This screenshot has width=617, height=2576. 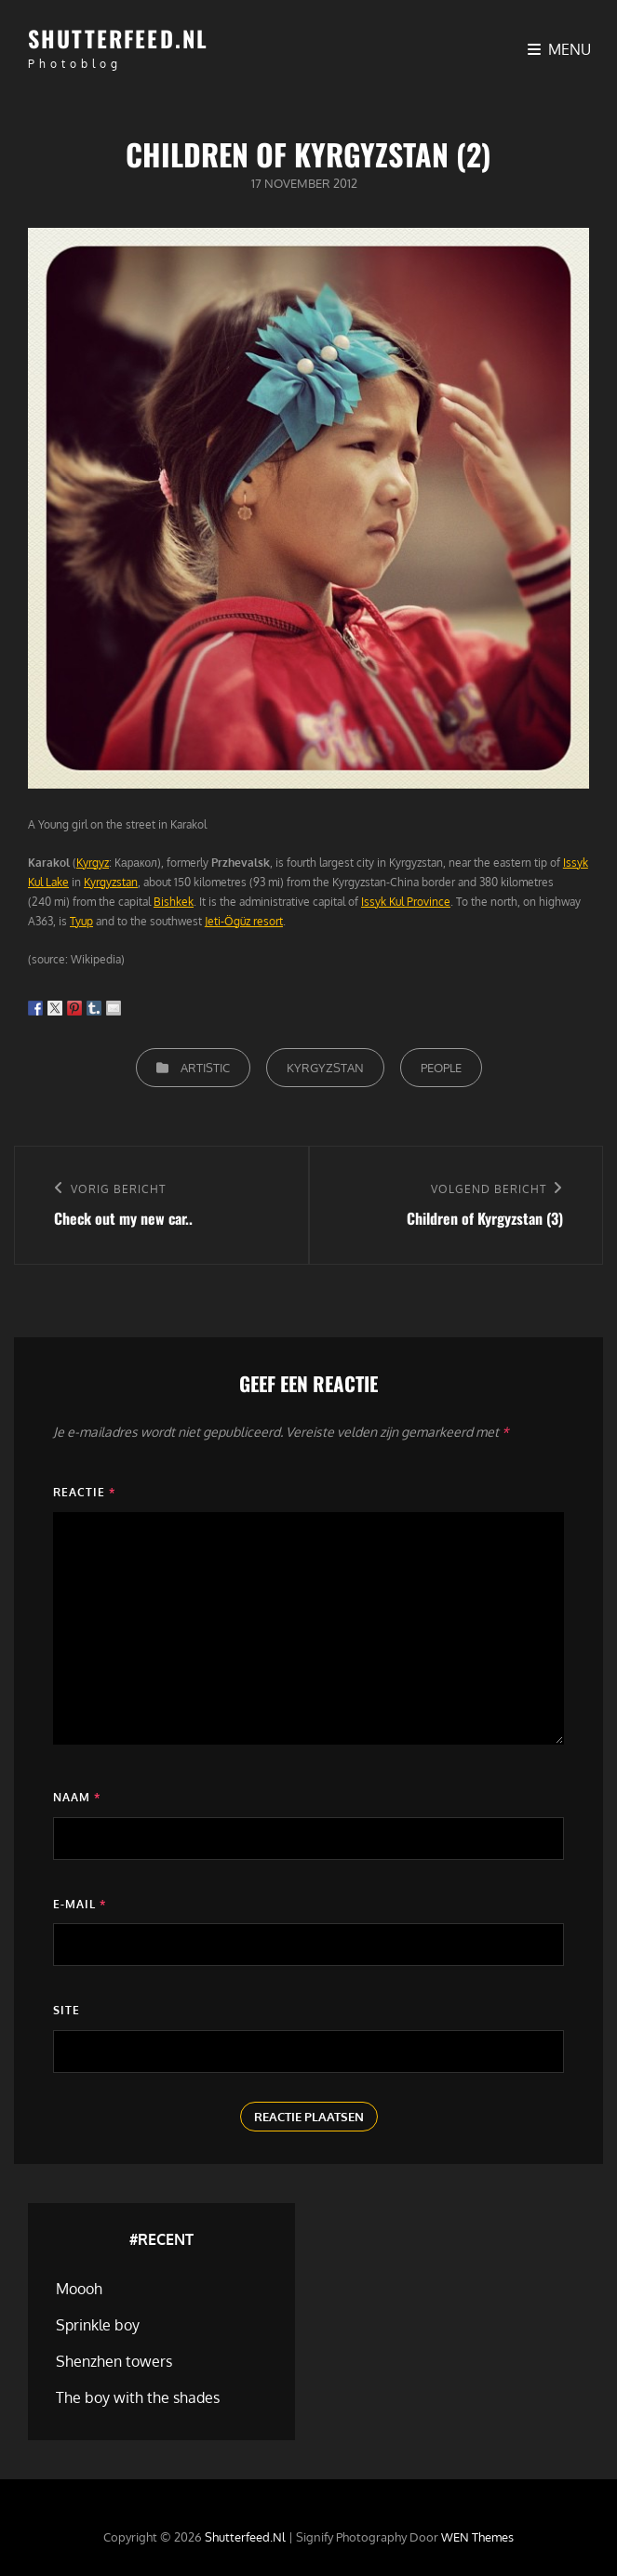 What do you see at coordinates (477, 2537) in the screenshot?
I see `WEN Themes` at bounding box center [477, 2537].